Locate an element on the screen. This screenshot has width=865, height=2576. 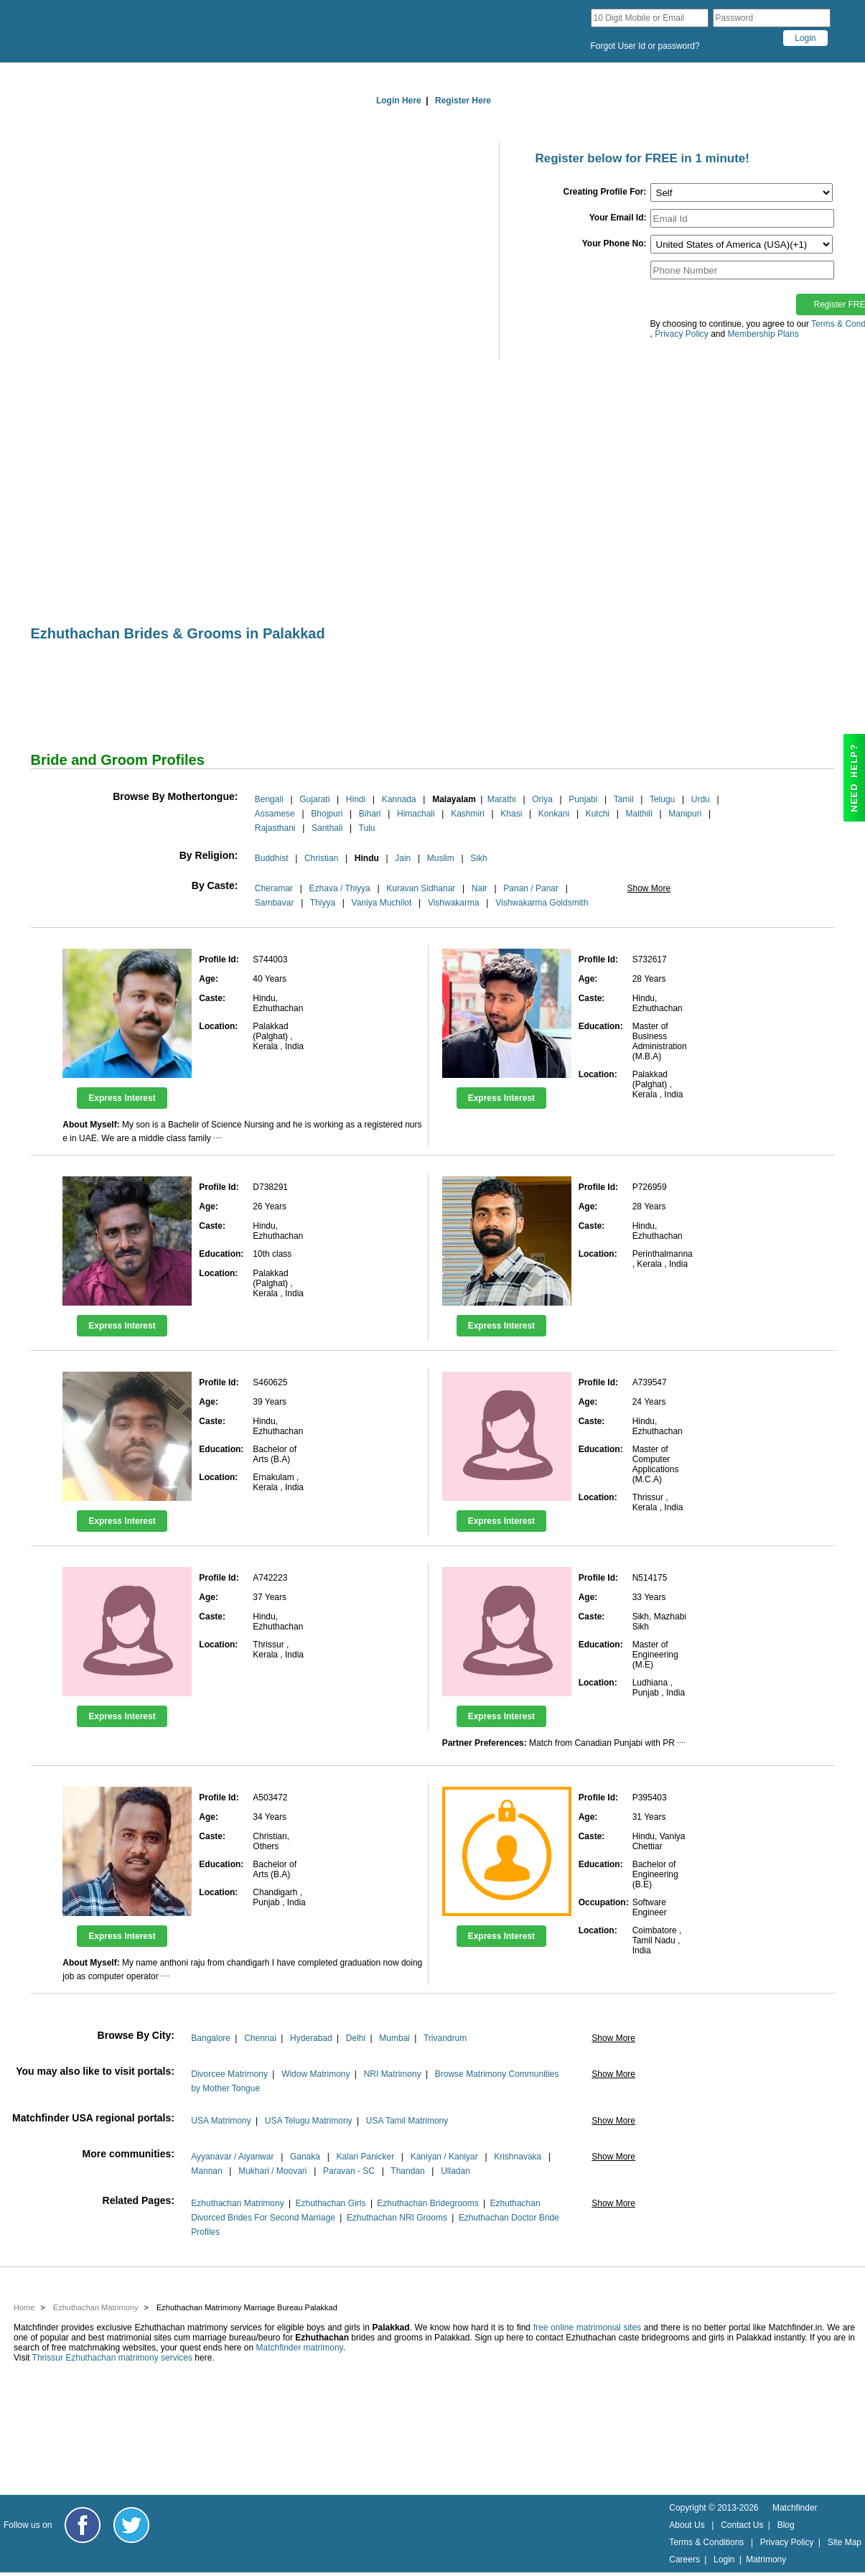
Gujarati is located at coordinates (314, 799).